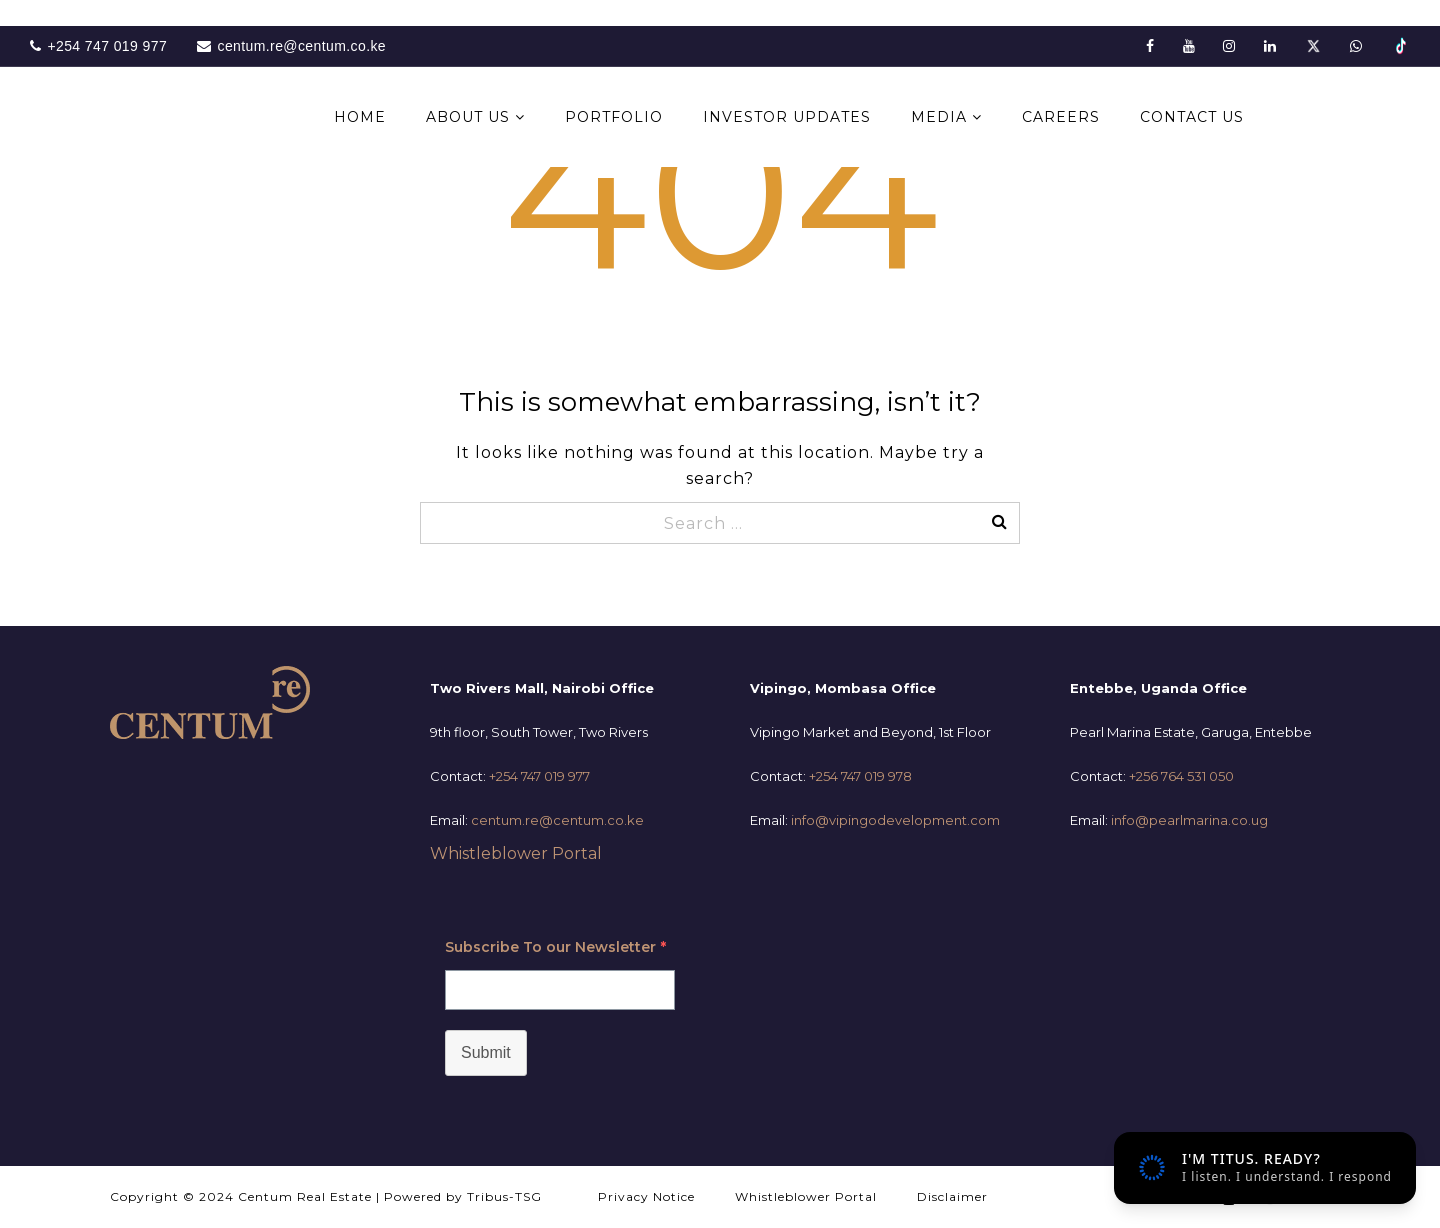 This screenshot has height=1228, width=1440. Describe the element at coordinates (504, 1196) in the screenshot. I see `Tribus-TSG` at that location.